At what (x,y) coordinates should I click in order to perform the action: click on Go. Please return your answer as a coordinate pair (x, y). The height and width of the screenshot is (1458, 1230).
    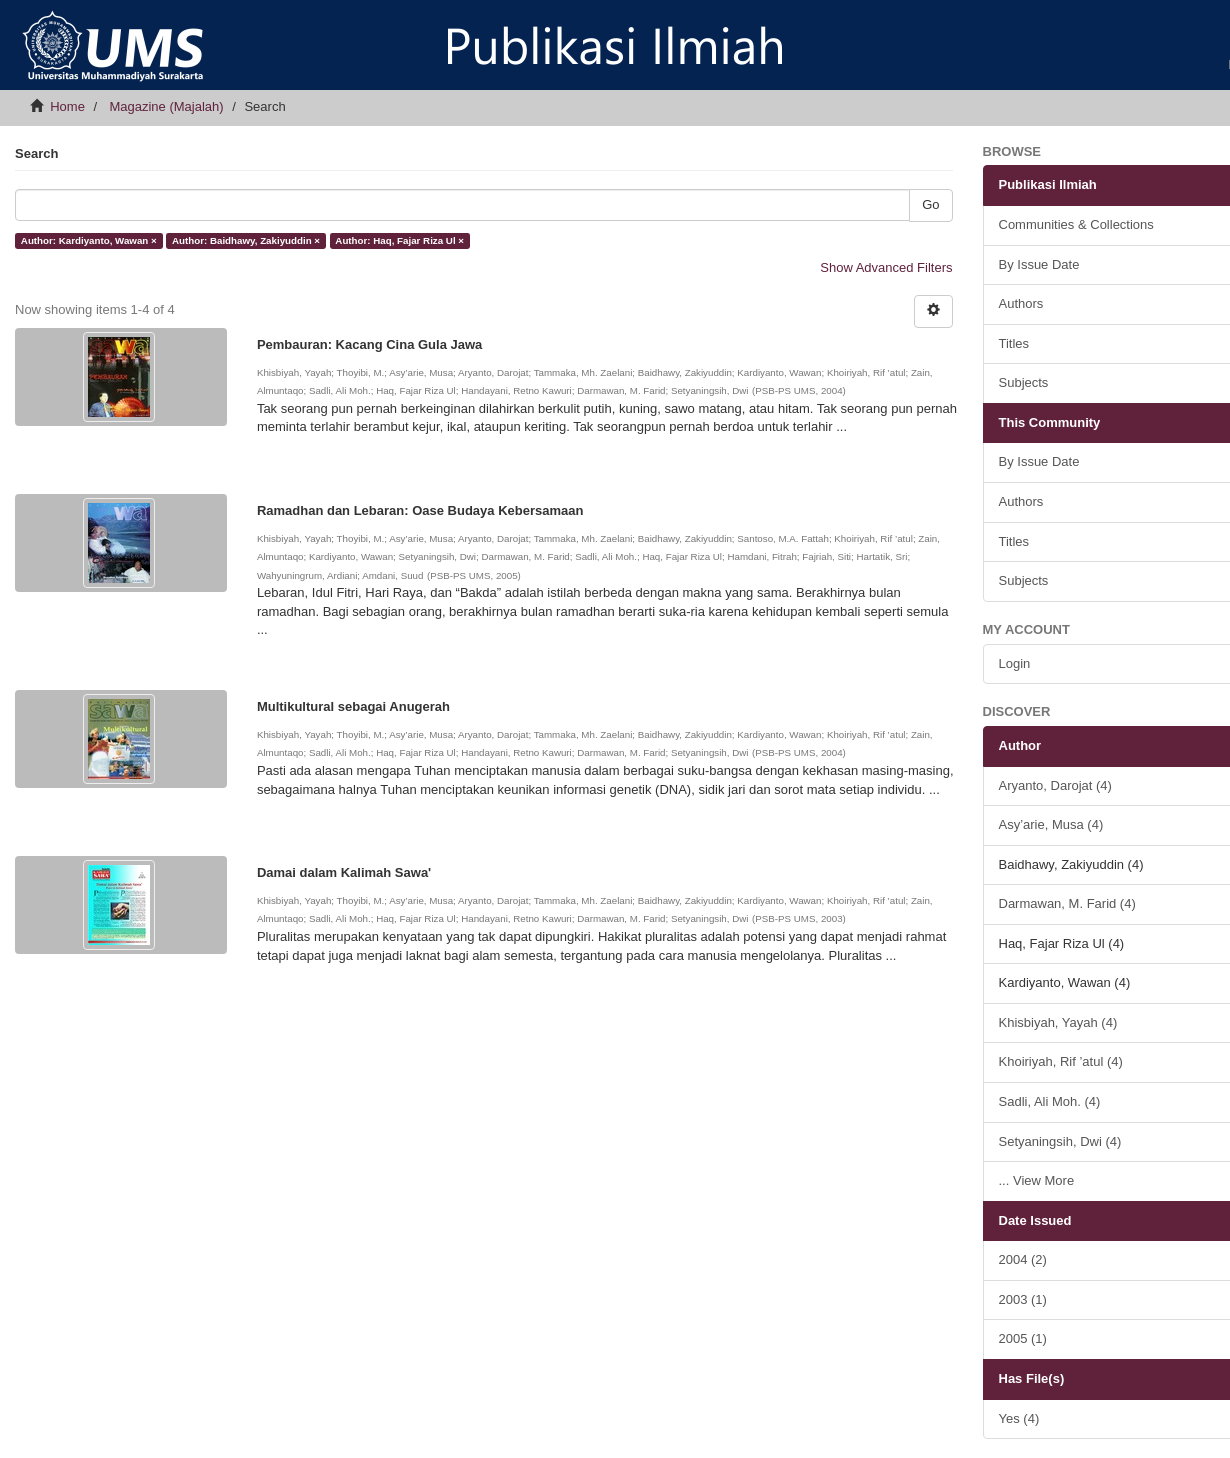
    Looking at the image, I should click on (930, 204).